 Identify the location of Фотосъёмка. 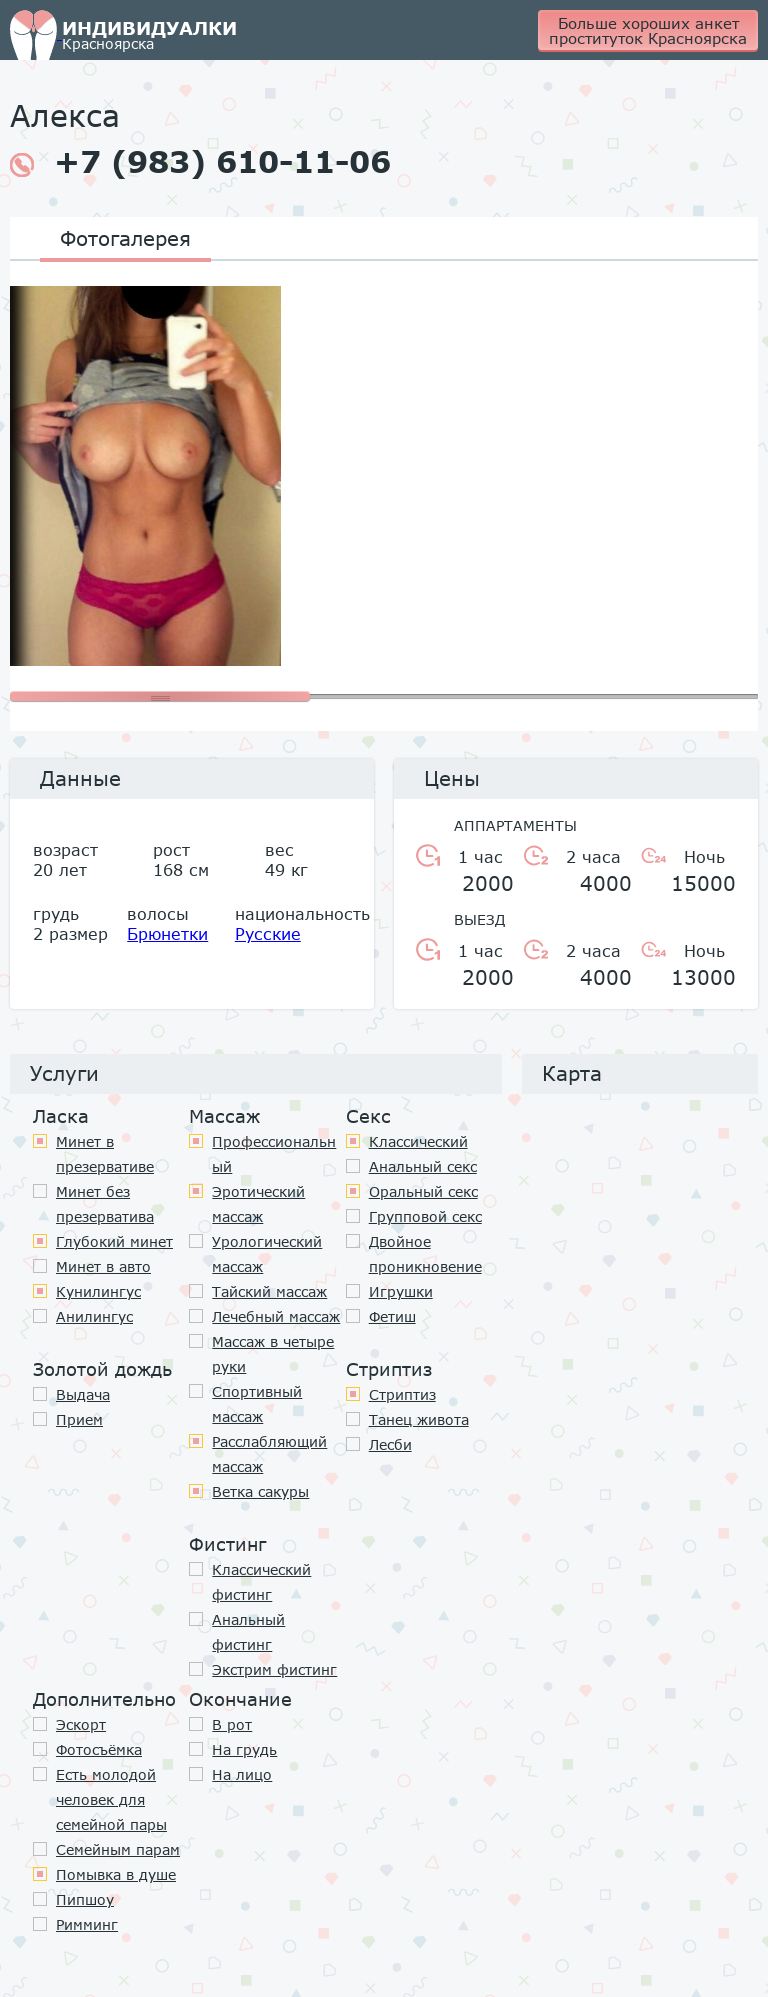
(99, 1749).